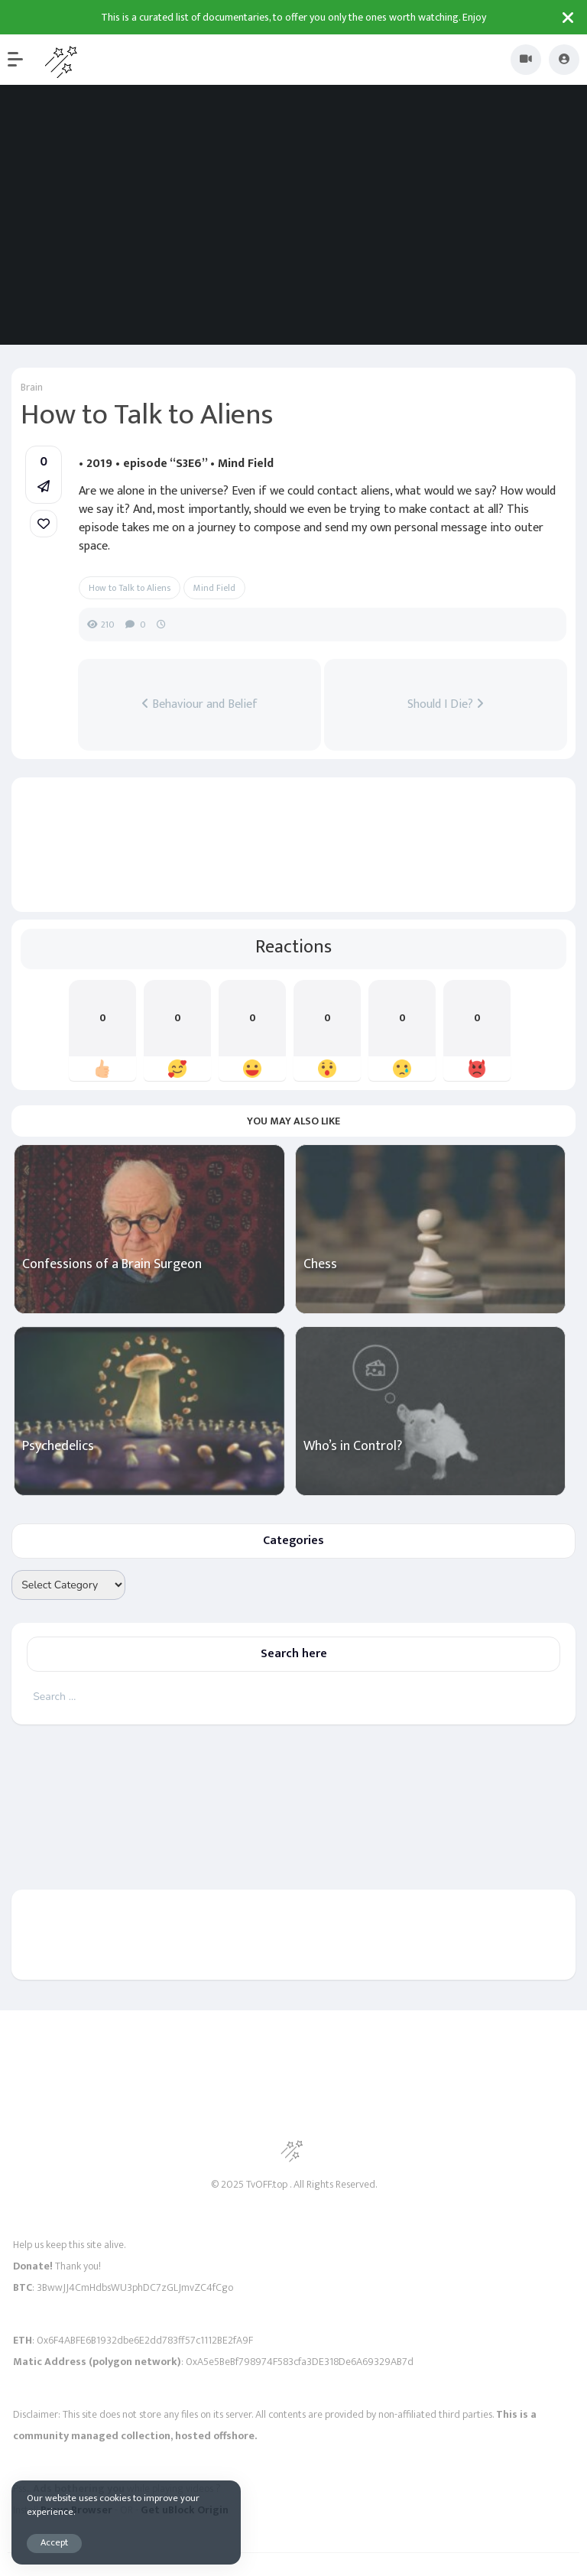 This screenshot has height=2576, width=587. I want to click on Psychedelics, so click(58, 1446).